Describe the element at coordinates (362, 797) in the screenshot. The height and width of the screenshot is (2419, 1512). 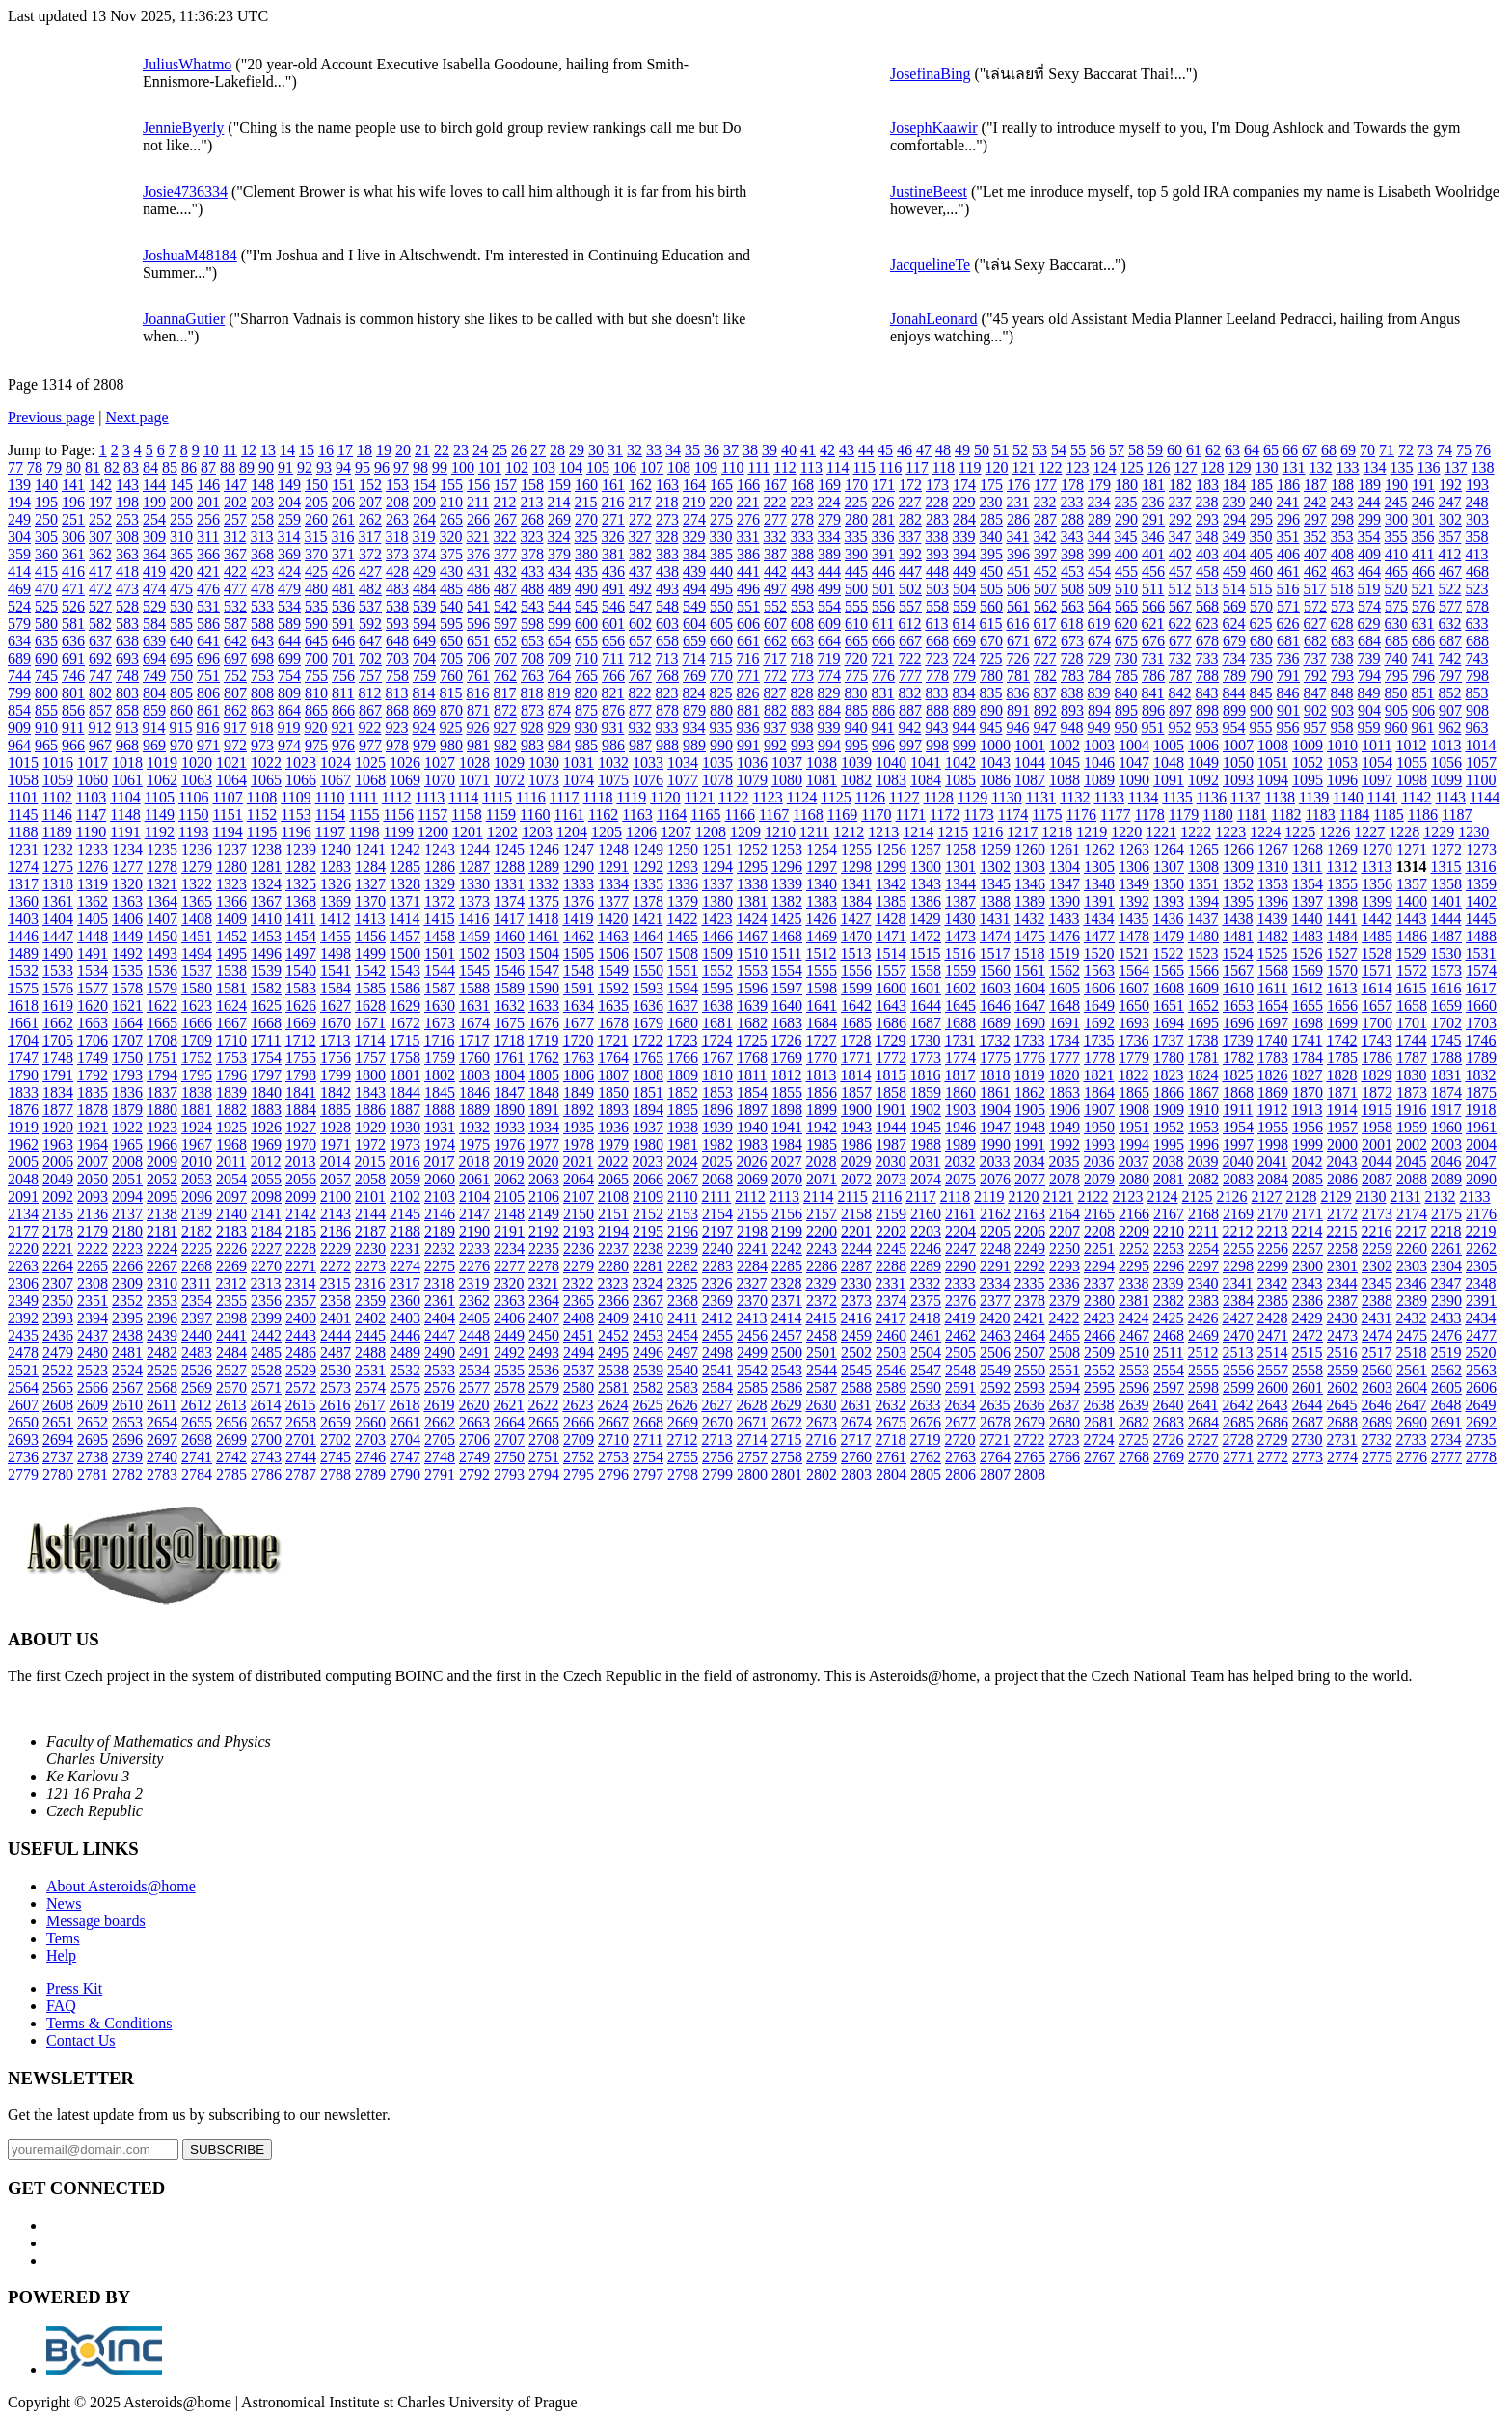
I see `1111` at that location.